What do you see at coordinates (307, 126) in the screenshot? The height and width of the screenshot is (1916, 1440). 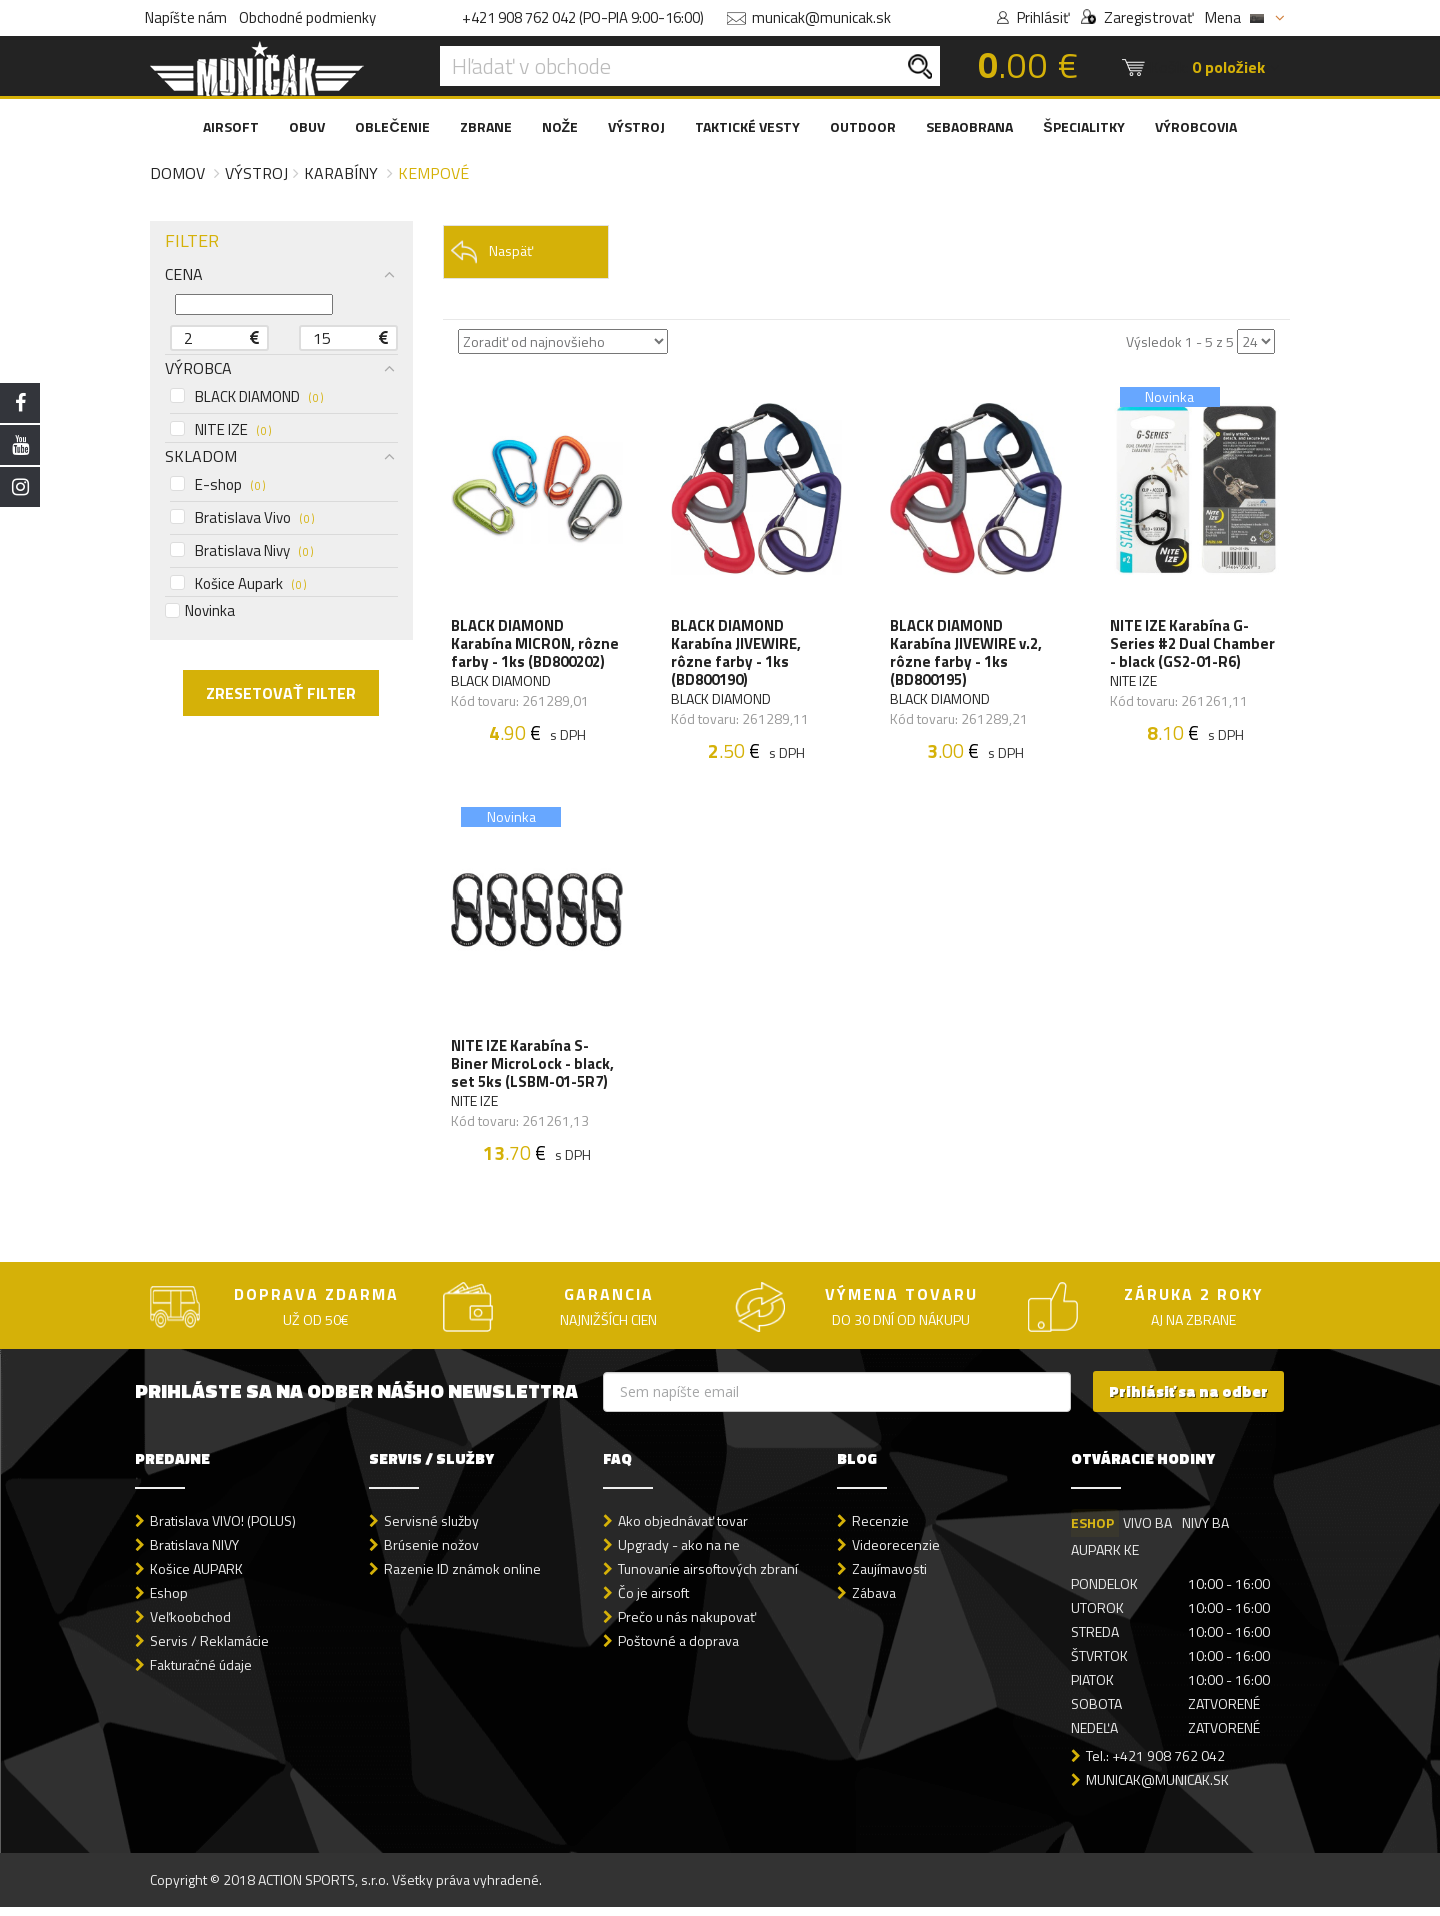 I see `OBUV` at bounding box center [307, 126].